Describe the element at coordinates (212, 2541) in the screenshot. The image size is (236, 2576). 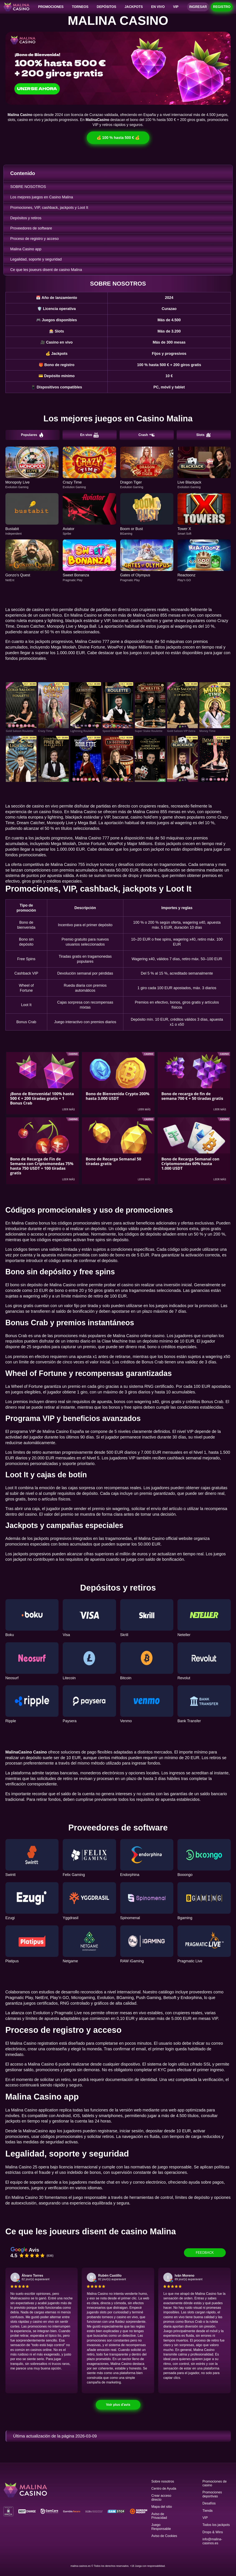
I see `info@malina-casinos.es` at that location.